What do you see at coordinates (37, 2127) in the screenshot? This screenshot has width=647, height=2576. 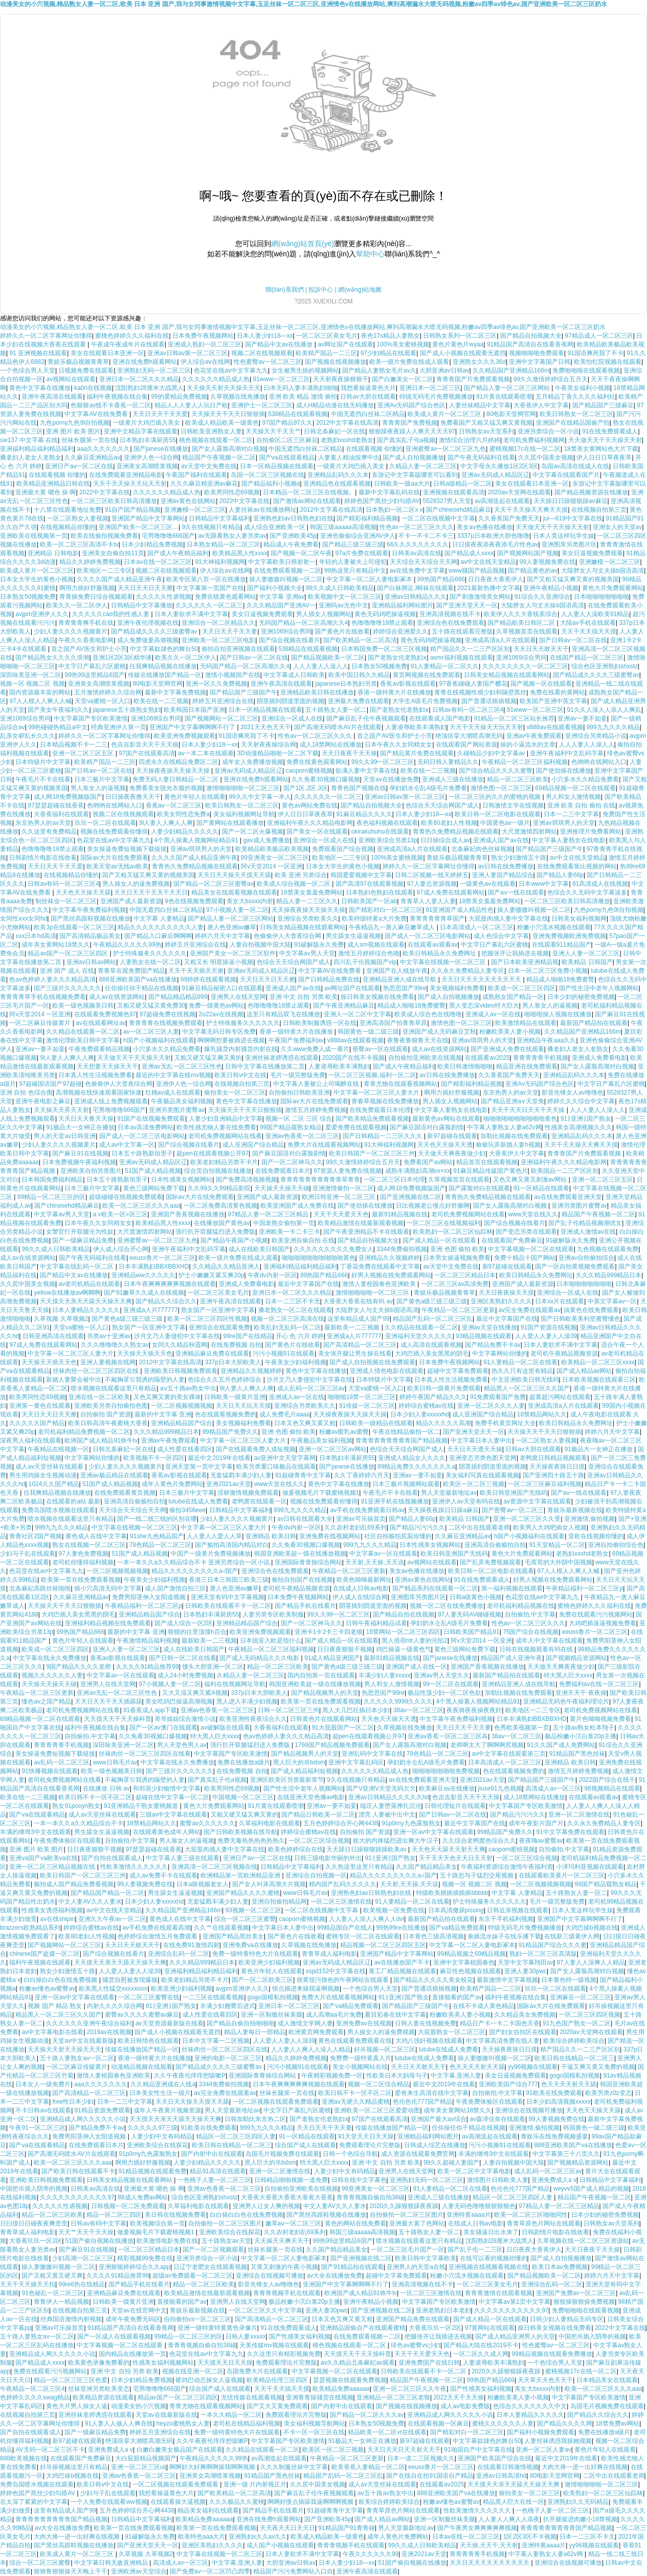 I see `午夜91一区二区三区` at bounding box center [37, 2127].